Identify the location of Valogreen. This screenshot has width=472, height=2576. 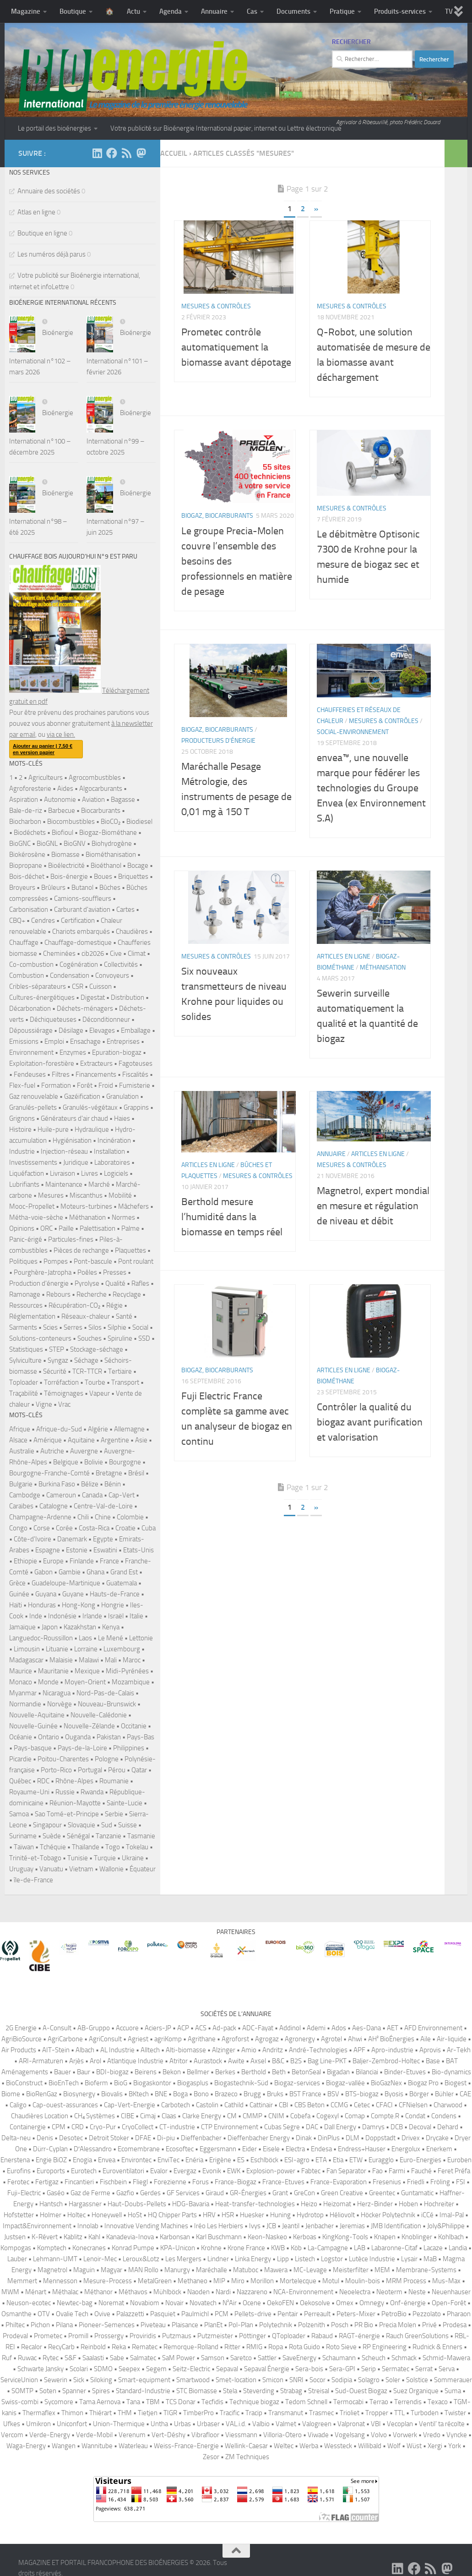
(316, 2424).